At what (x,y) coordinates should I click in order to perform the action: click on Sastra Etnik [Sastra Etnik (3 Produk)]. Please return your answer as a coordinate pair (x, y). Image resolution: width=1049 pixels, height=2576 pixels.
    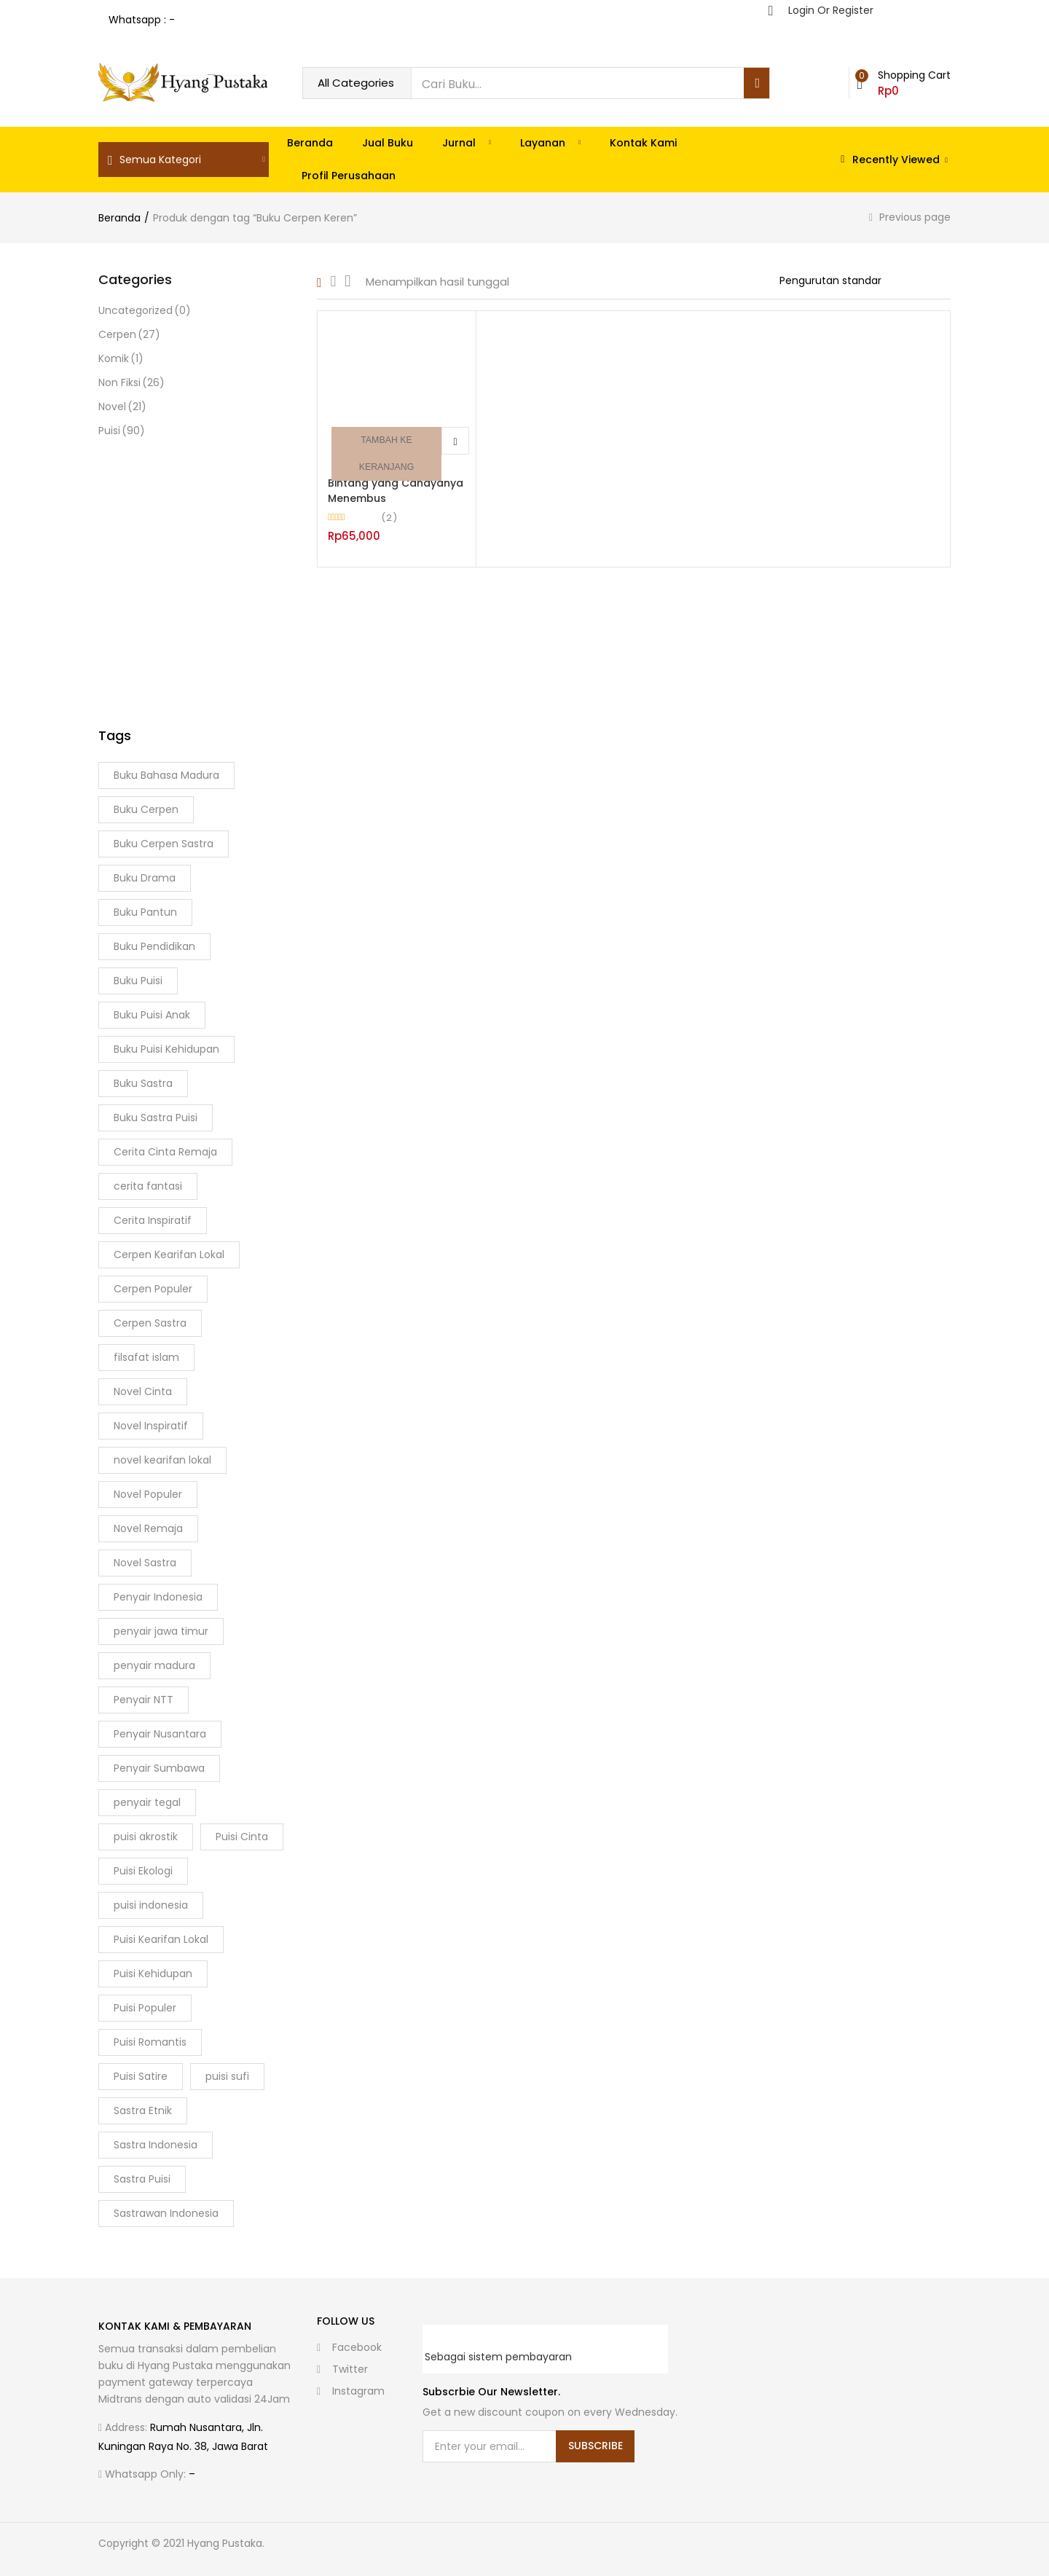
    Looking at the image, I should click on (143, 2110).